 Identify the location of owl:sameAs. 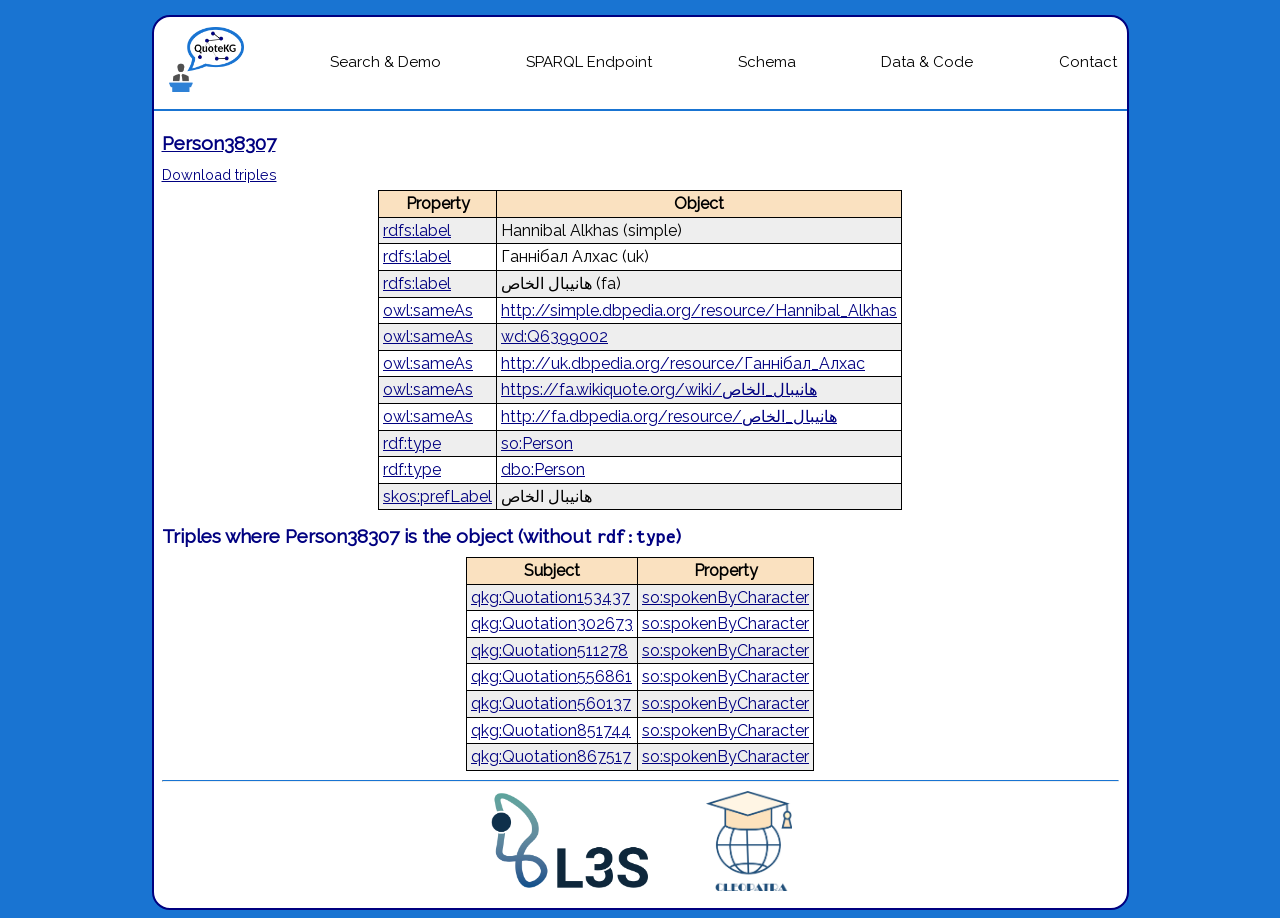
(428, 310).